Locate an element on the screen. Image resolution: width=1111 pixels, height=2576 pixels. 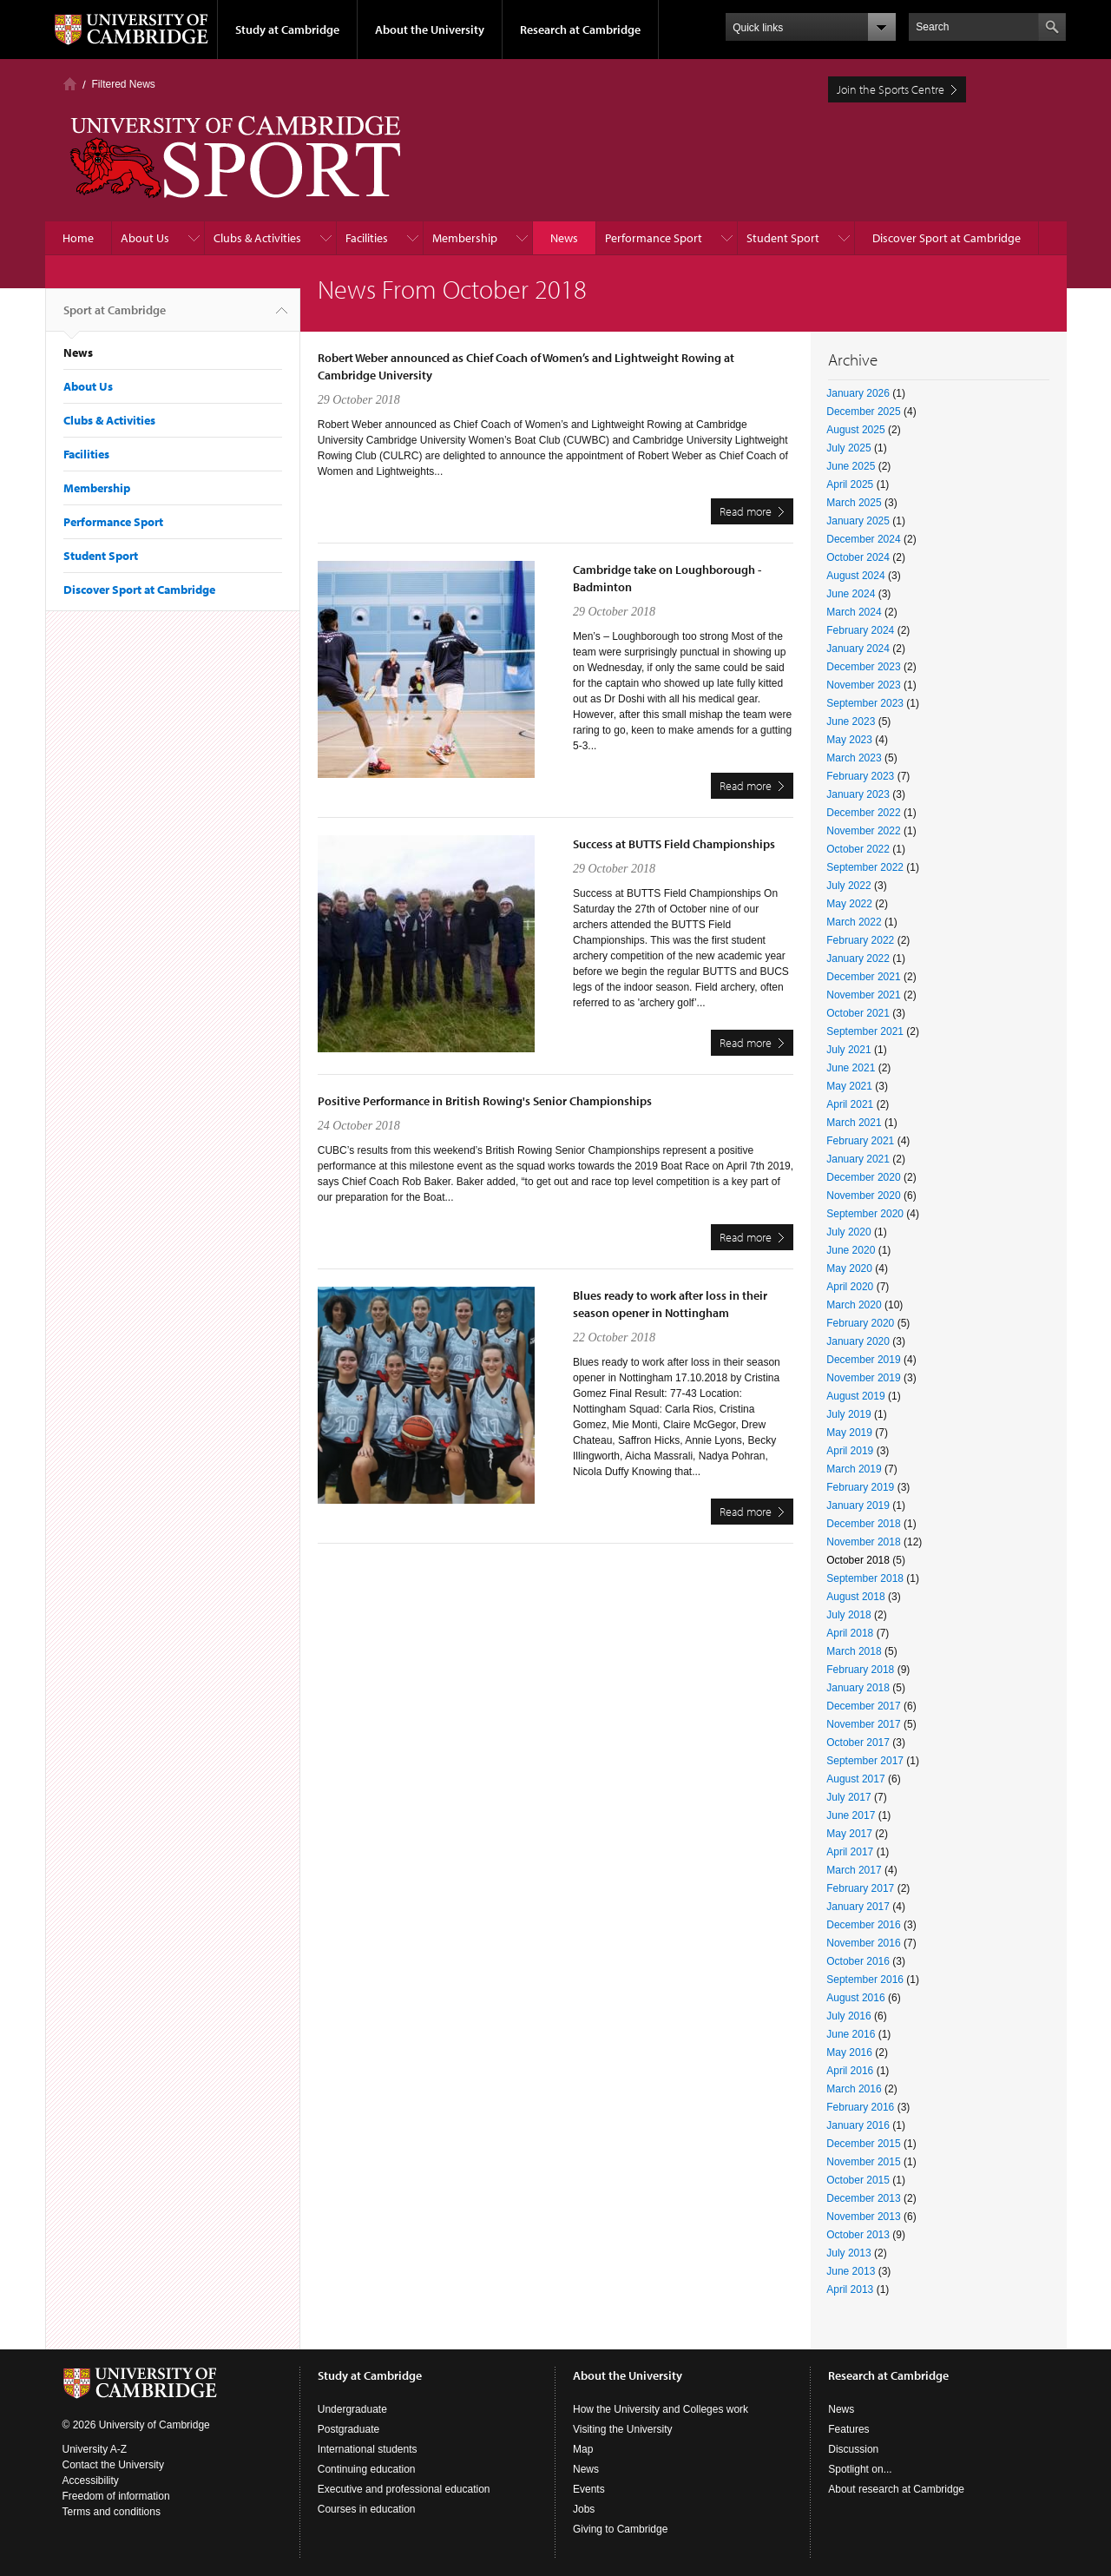
January 2026 is located at coordinates (858, 393).